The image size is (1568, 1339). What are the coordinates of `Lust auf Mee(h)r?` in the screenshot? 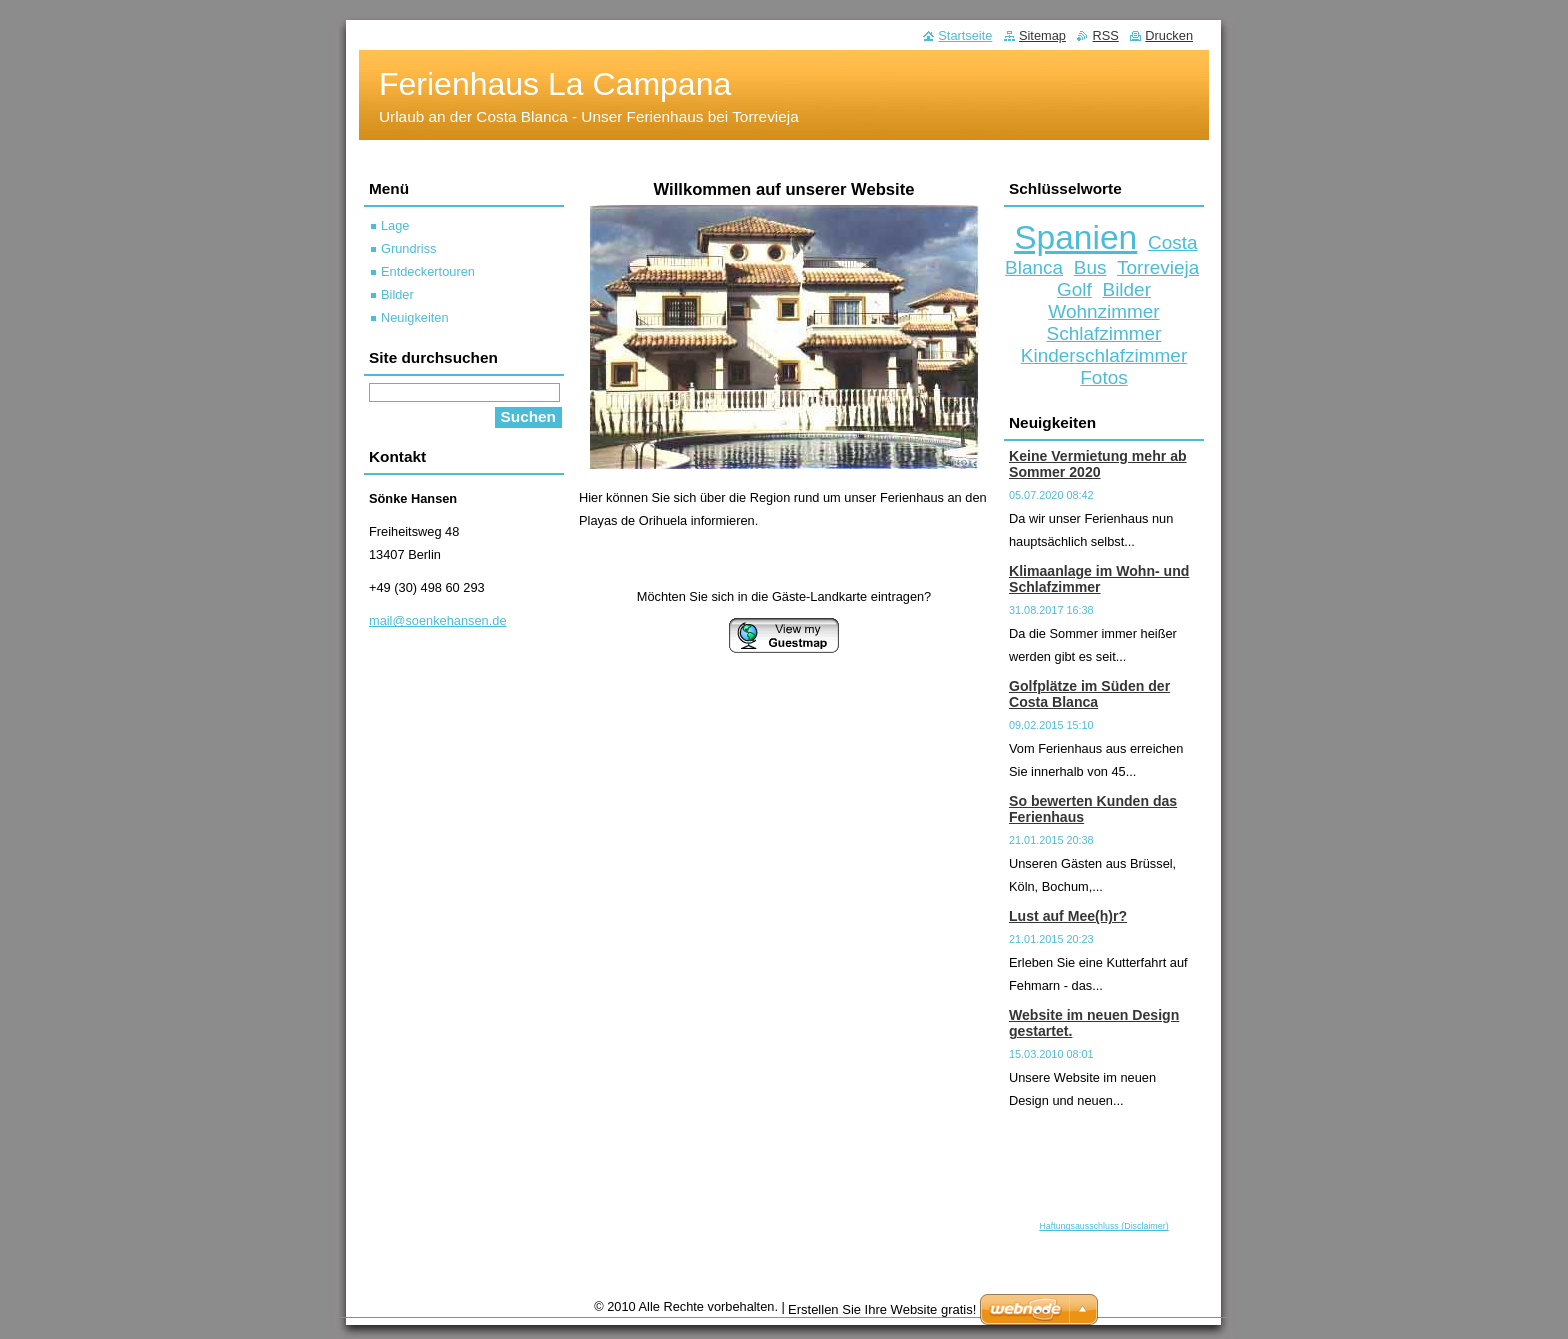 It's located at (1068, 916).